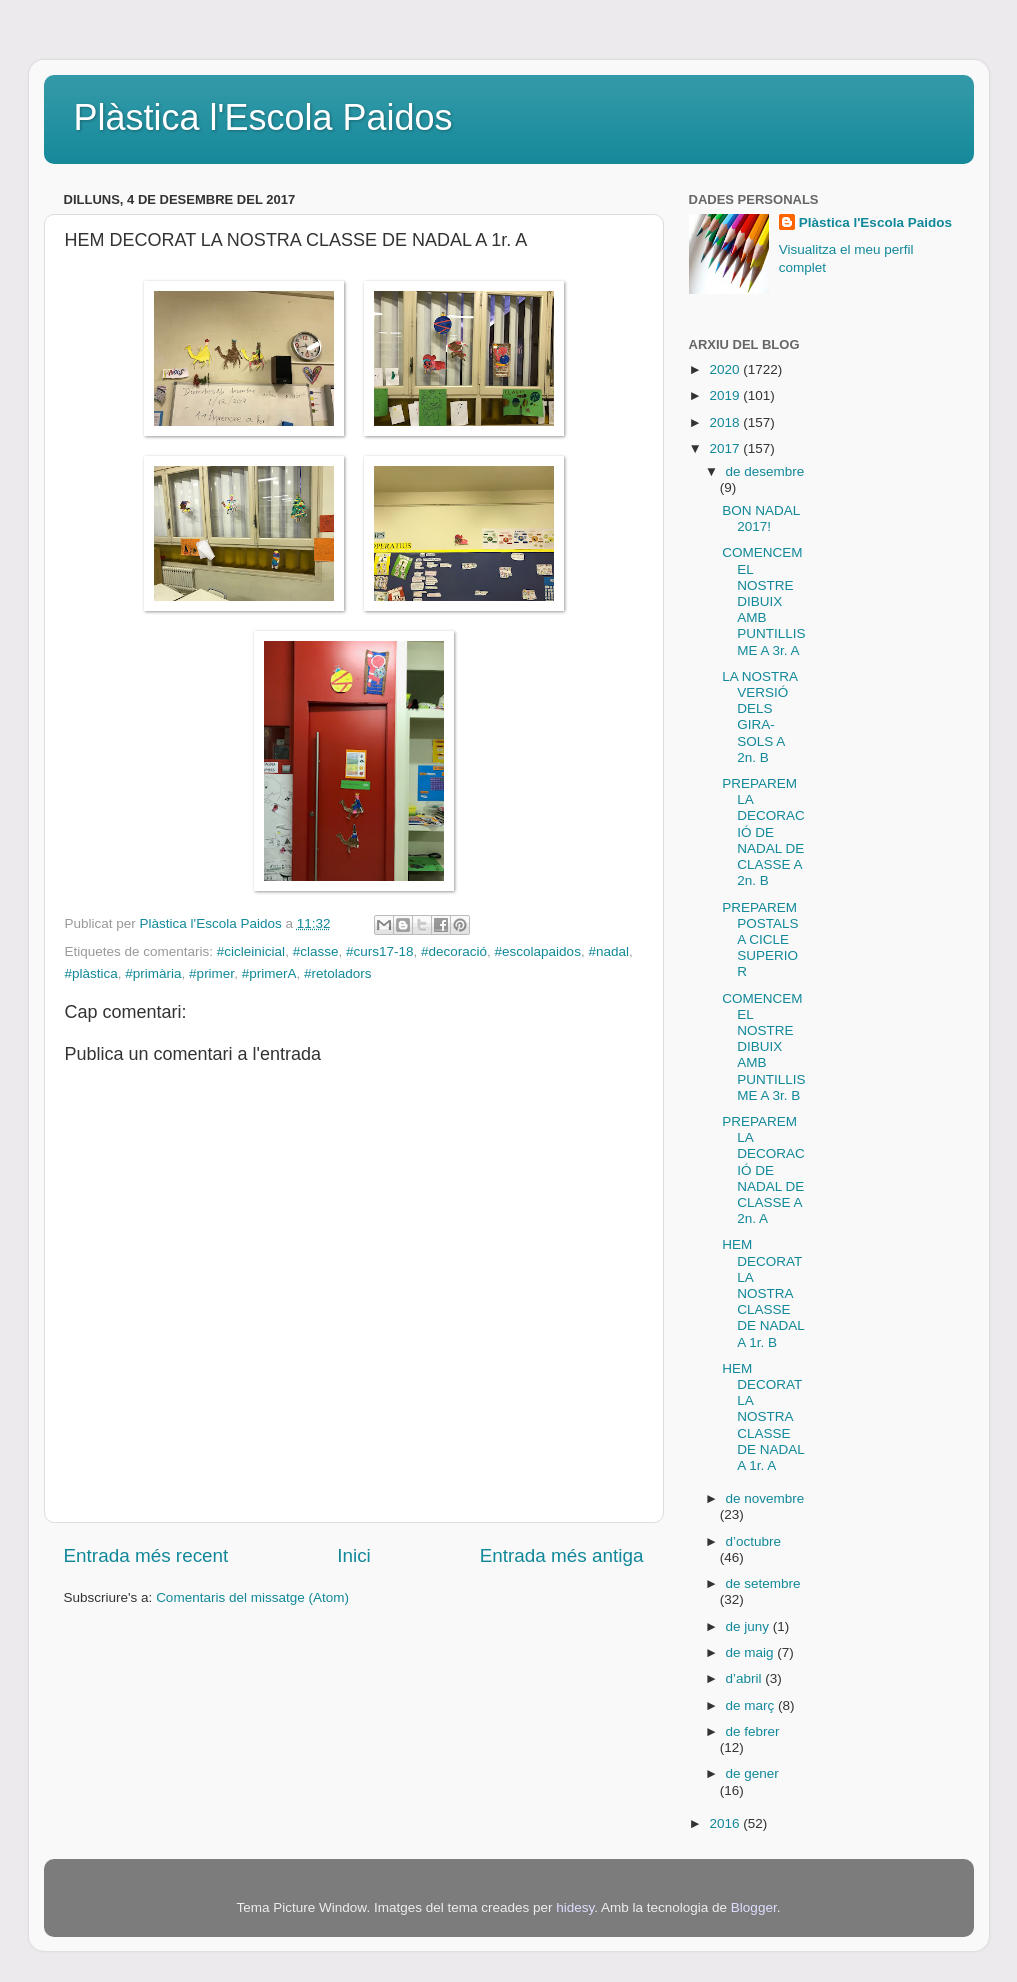  Describe the element at coordinates (761, 518) in the screenshot. I see `BON NADAL 2017!` at that location.